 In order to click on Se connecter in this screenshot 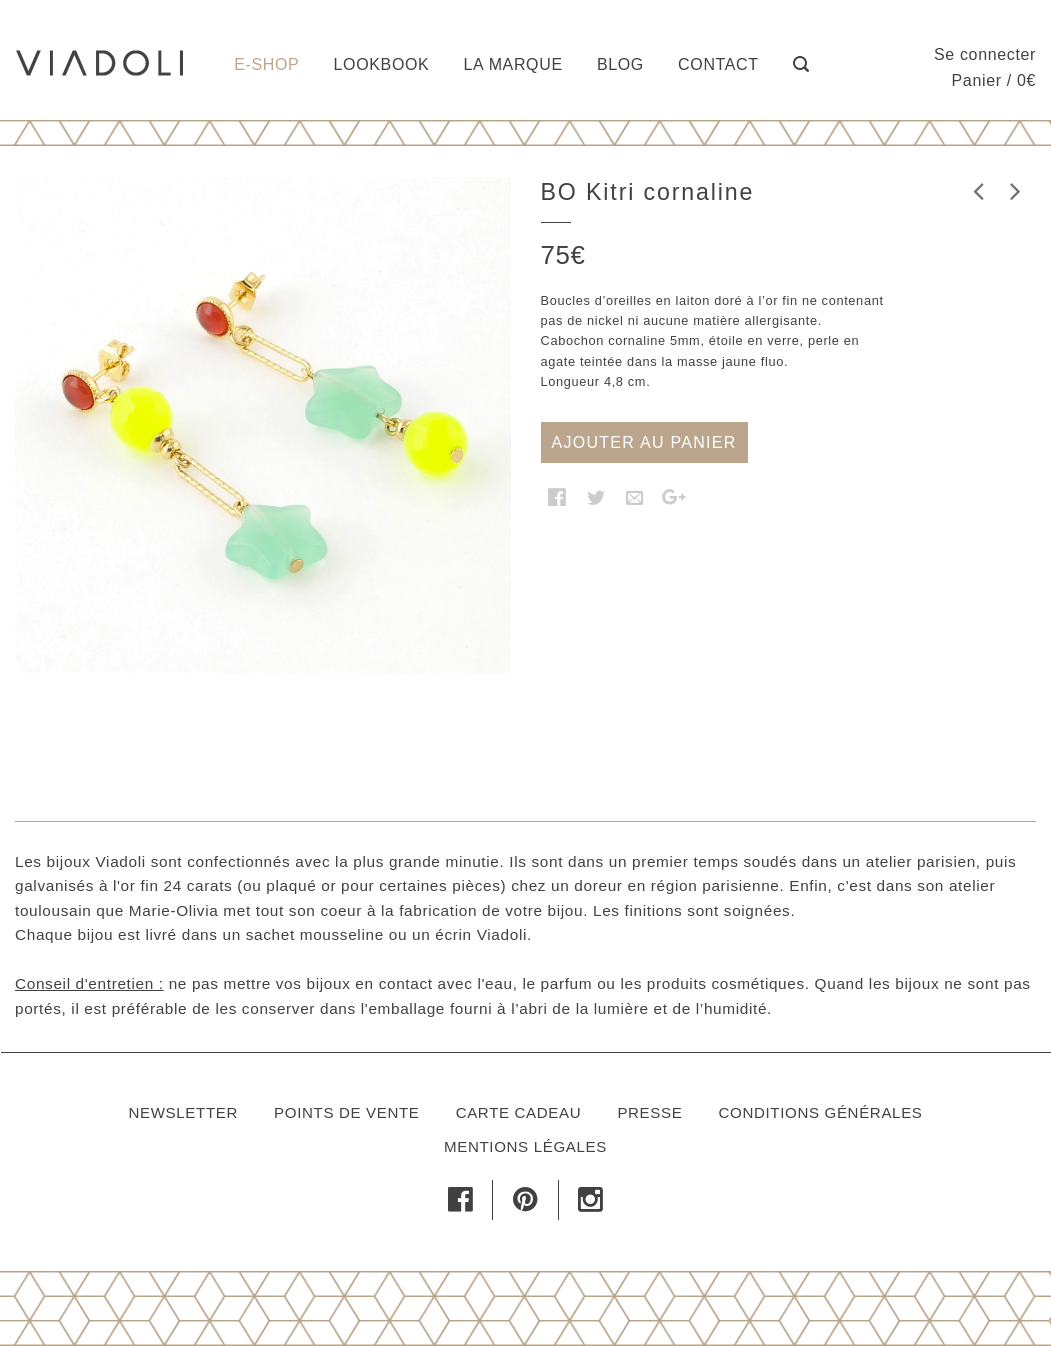, I will do `click(985, 54)`.